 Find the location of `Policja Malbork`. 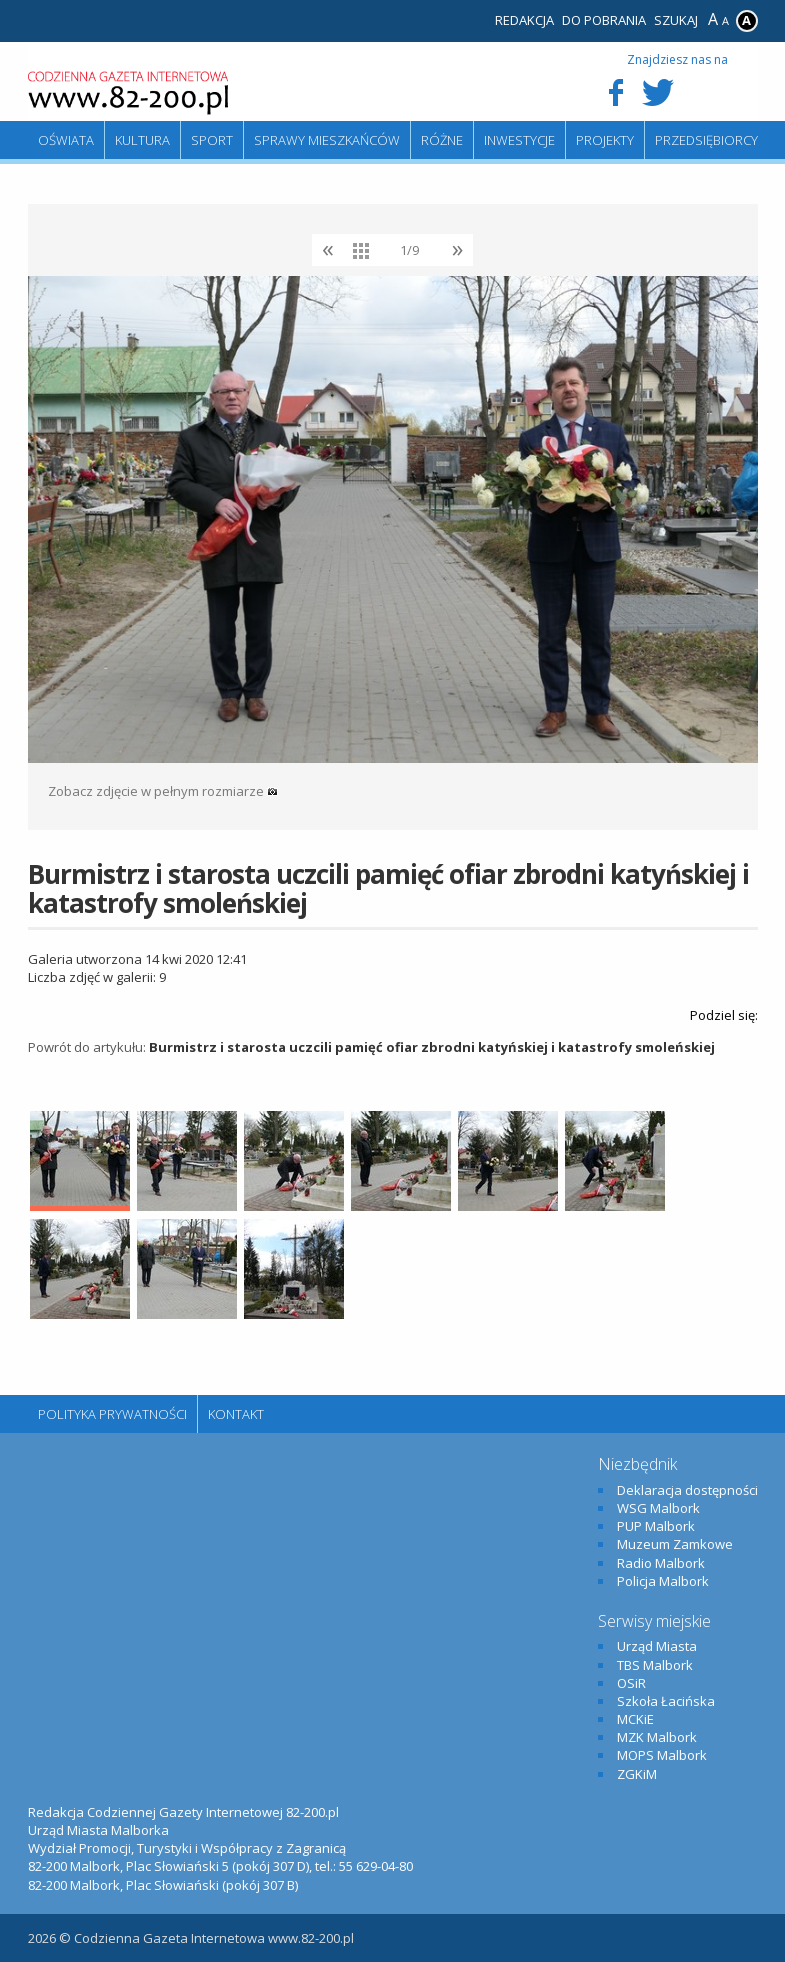

Policja Malbork is located at coordinates (663, 1581).